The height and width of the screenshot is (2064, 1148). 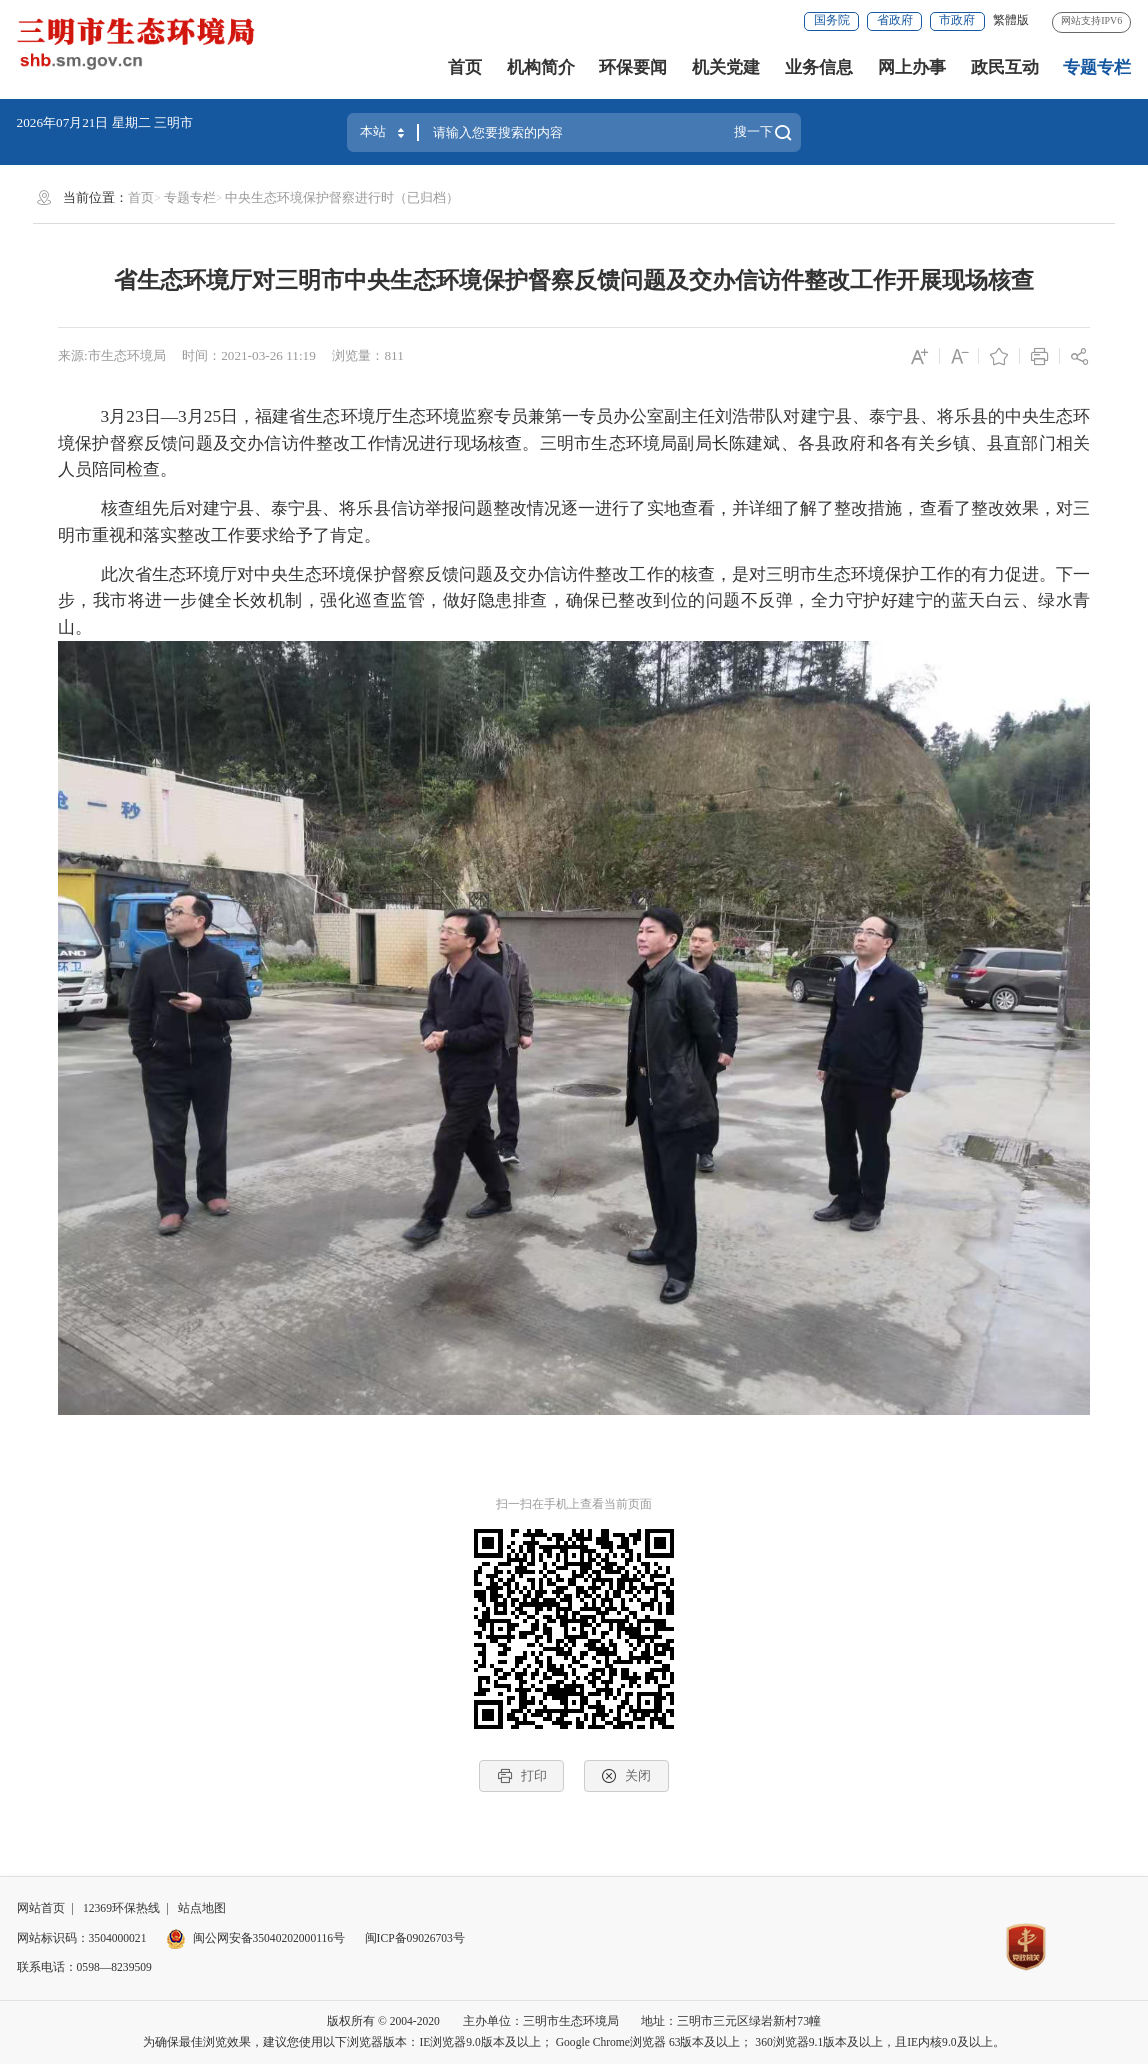 What do you see at coordinates (912, 67) in the screenshot?
I see `网上办事` at bounding box center [912, 67].